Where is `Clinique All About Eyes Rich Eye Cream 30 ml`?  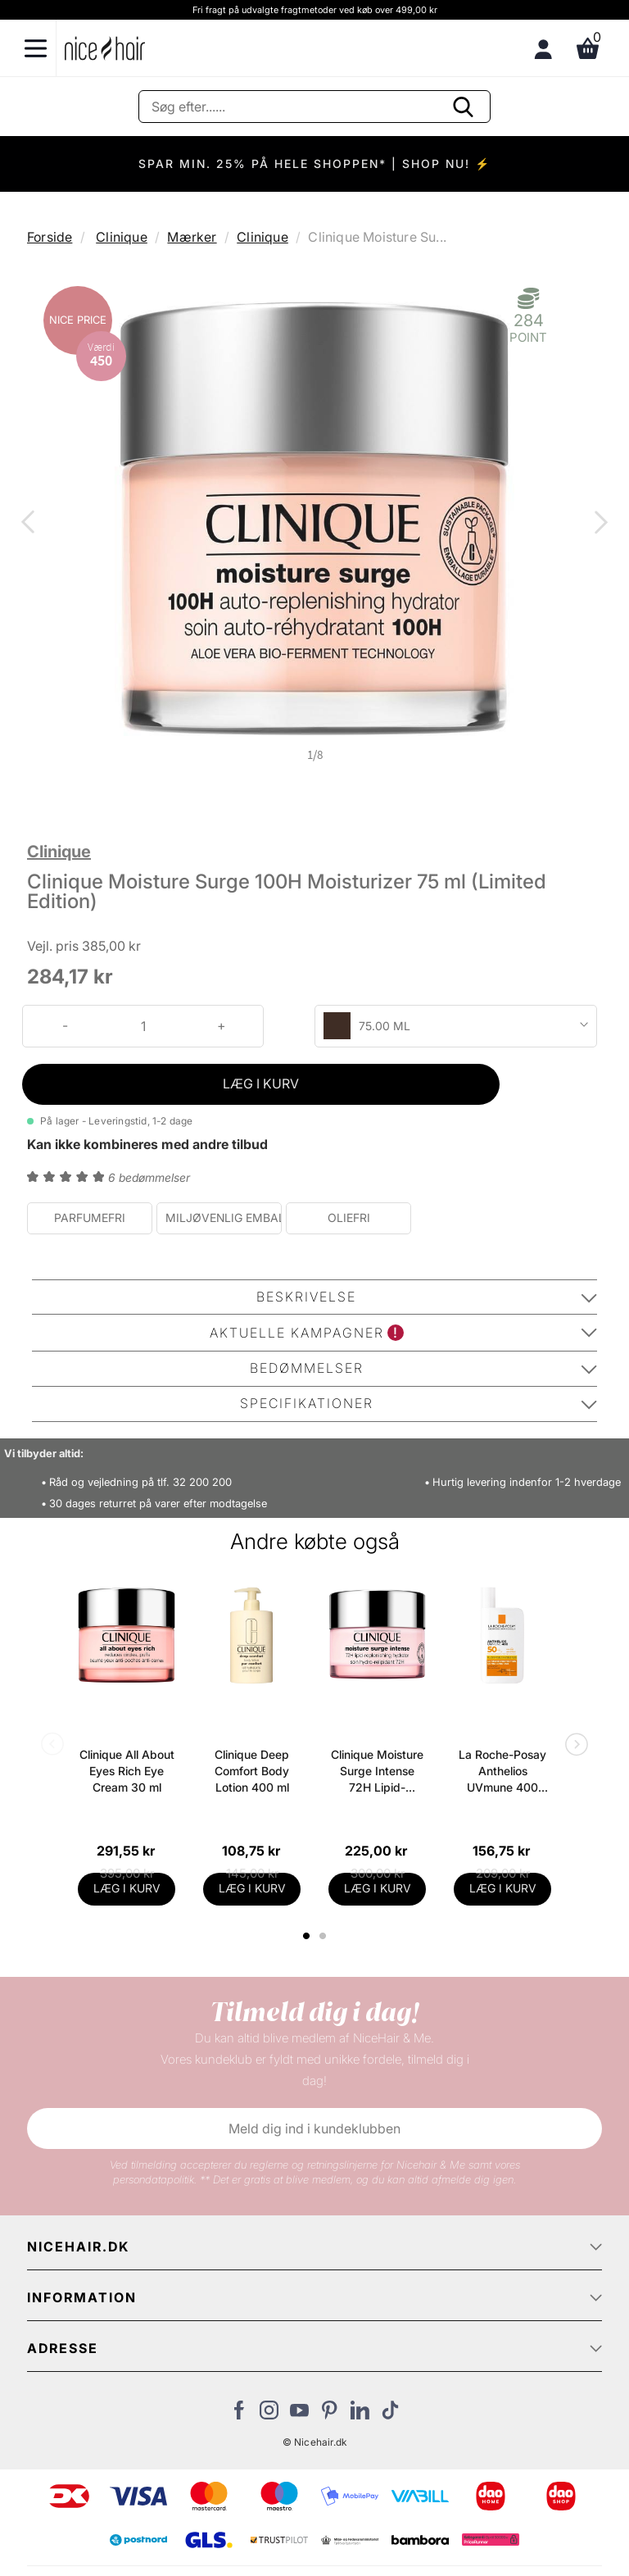 Clinique All About Eyes Rich Eye Cream 30 ml is located at coordinates (126, 1770).